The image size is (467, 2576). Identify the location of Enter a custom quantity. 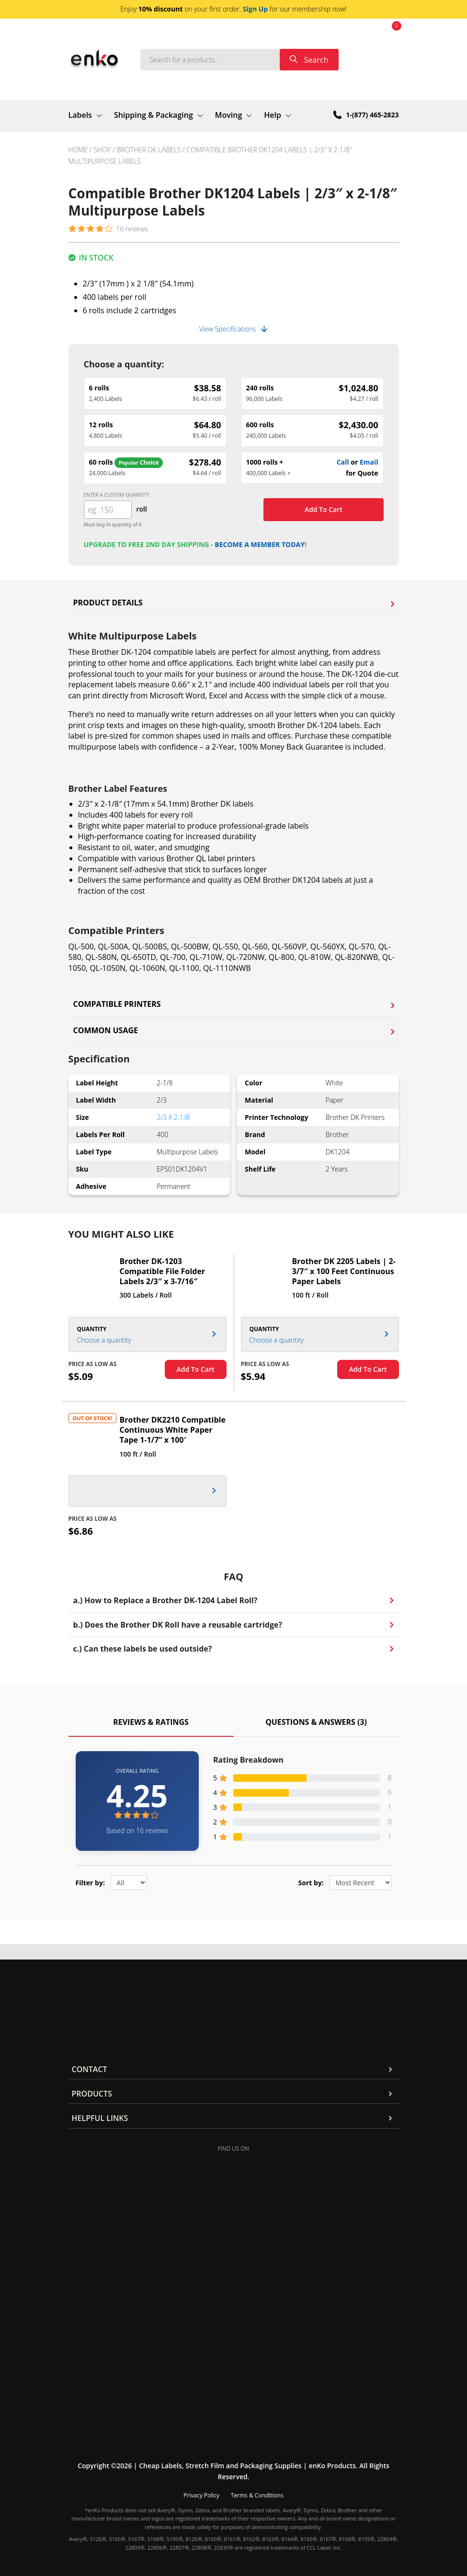
(116, 494).